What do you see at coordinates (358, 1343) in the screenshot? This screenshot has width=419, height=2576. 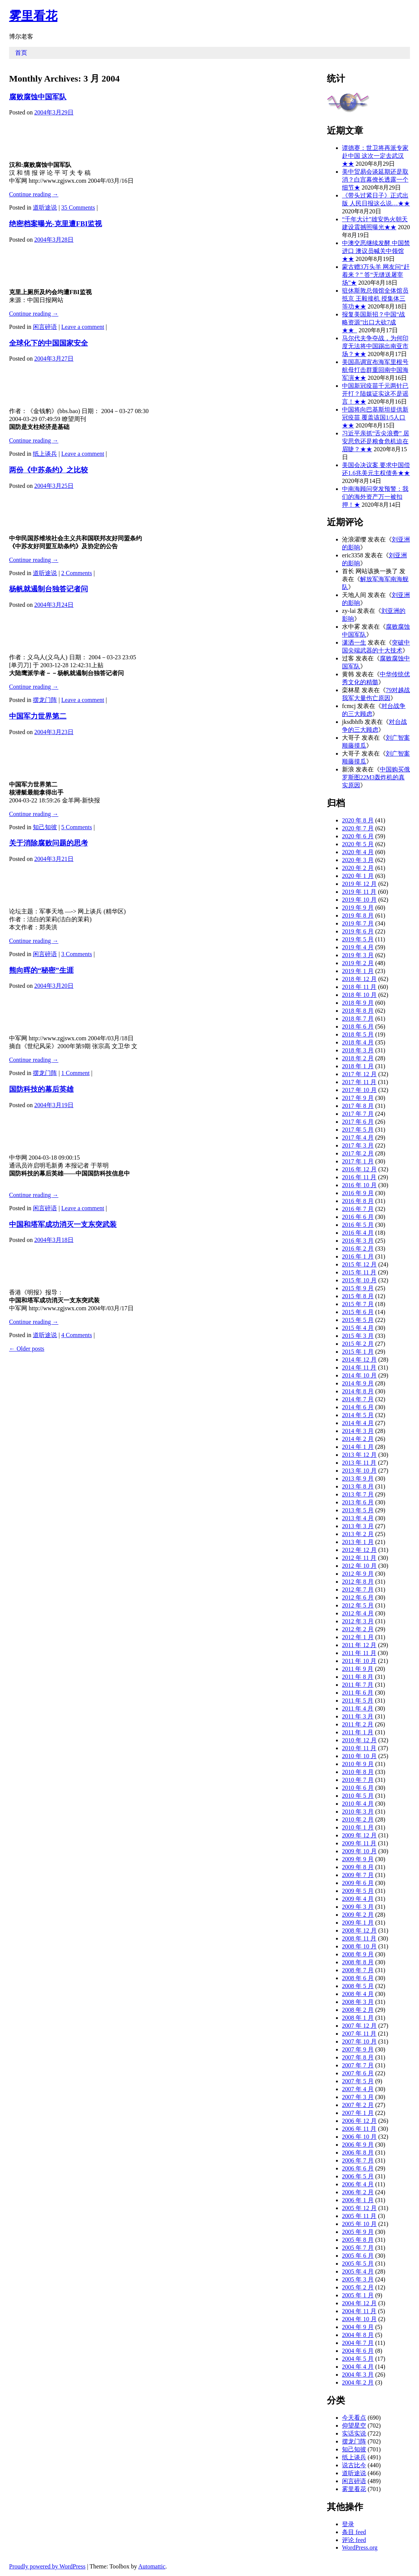 I see `2015 年 2 月` at bounding box center [358, 1343].